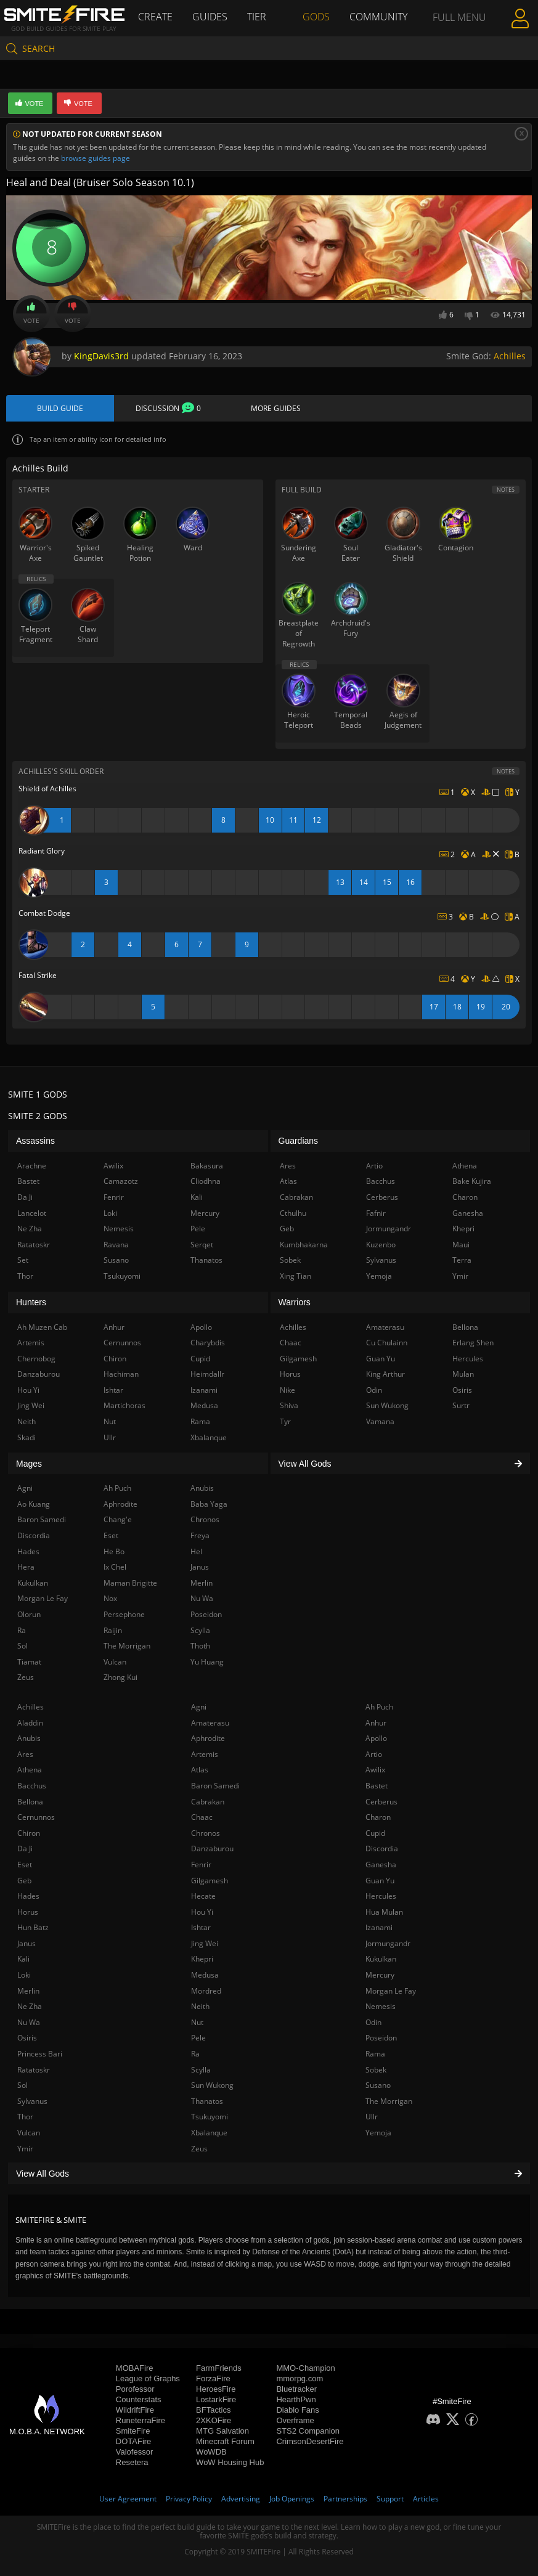  I want to click on Serqet, so click(201, 1244).